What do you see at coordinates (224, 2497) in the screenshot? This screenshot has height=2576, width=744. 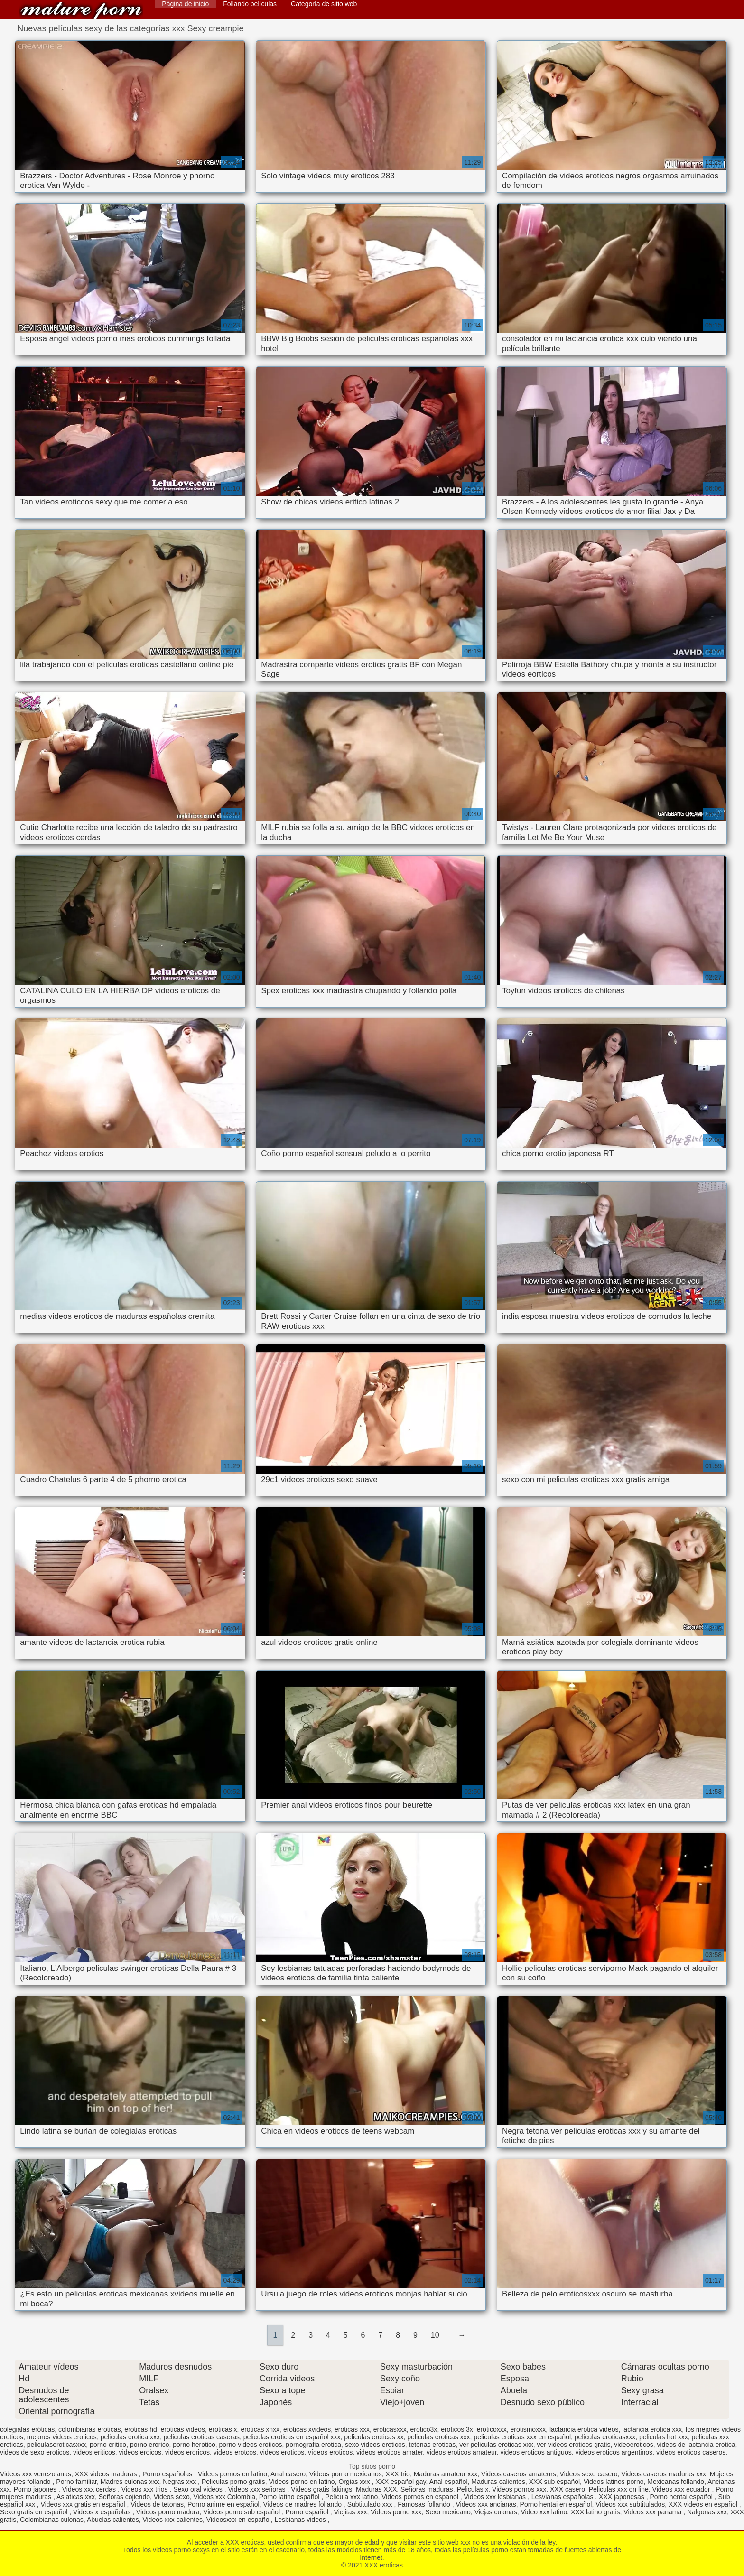 I see `Videos xxx Colombia` at bounding box center [224, 2497].